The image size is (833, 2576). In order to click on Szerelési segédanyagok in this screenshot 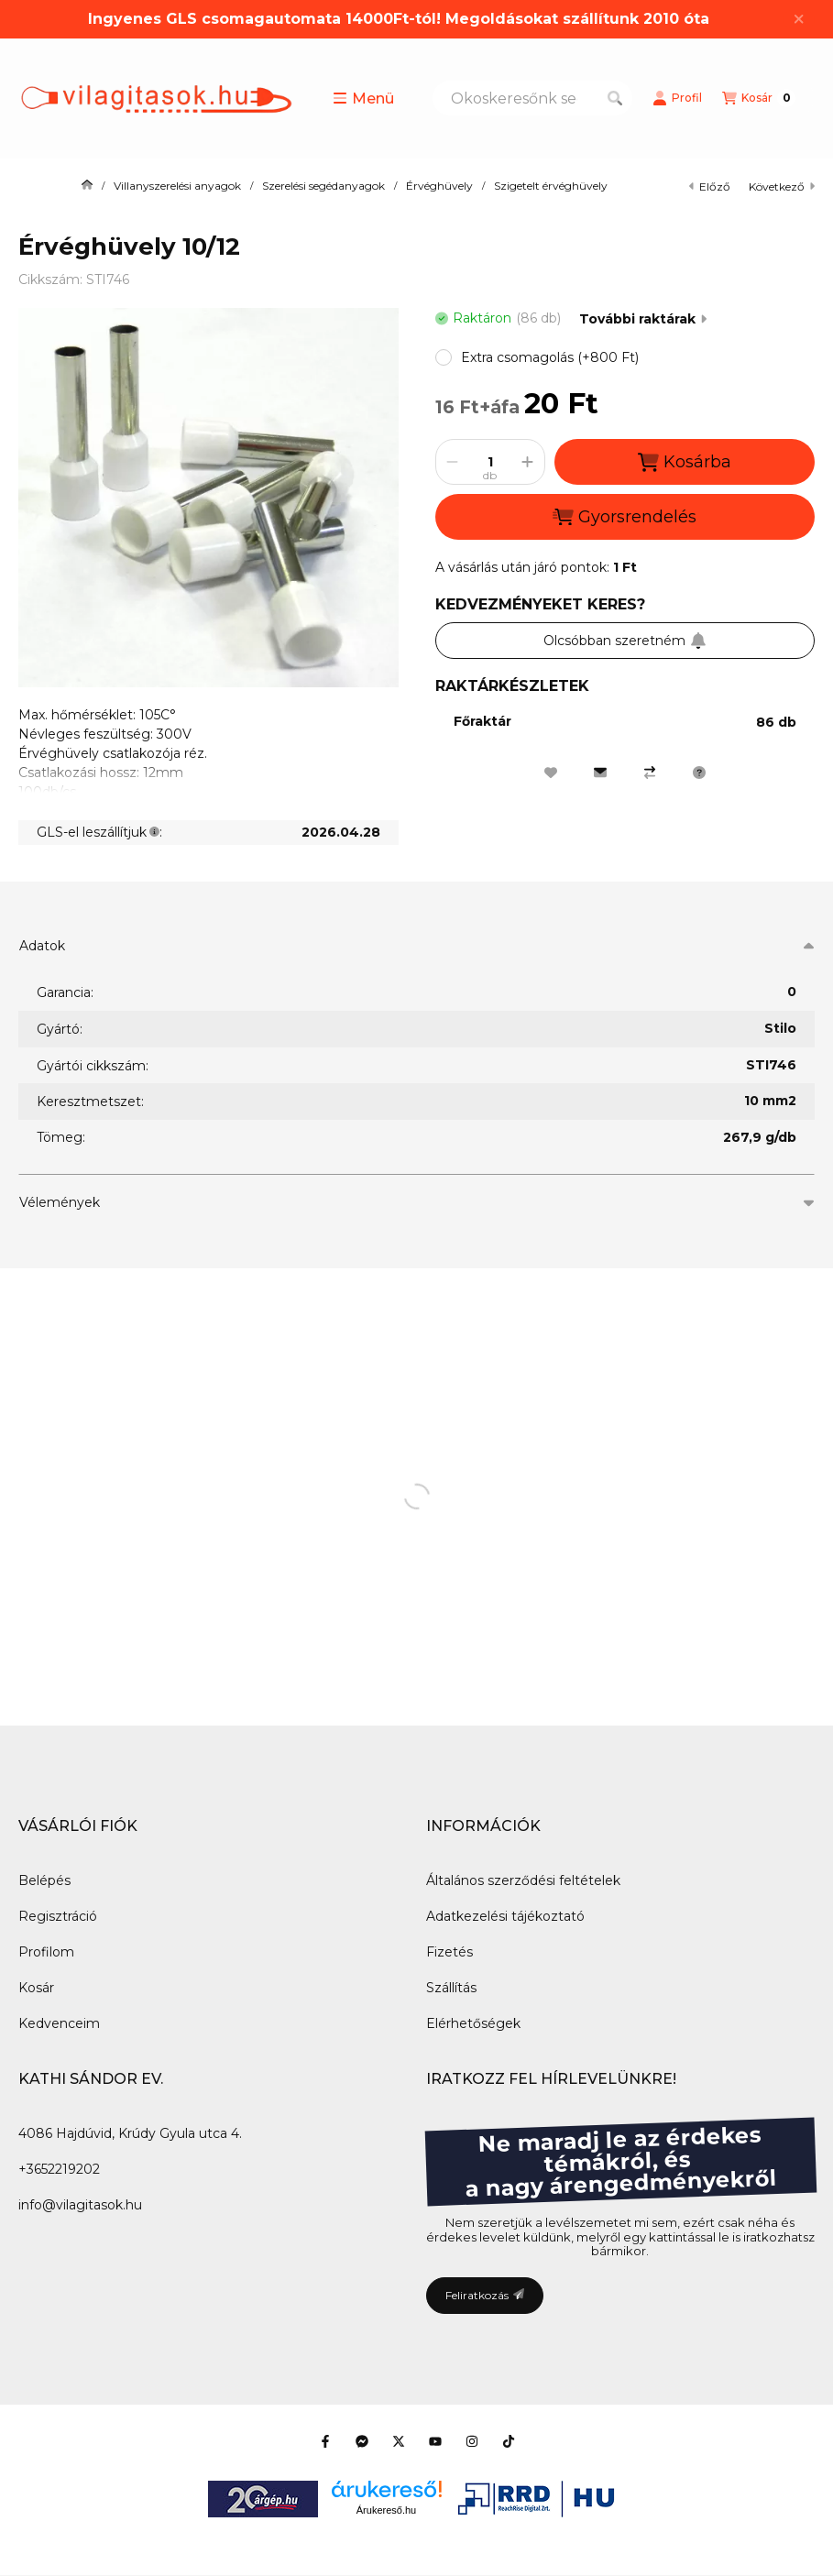, I will do `click(323, 186)`.